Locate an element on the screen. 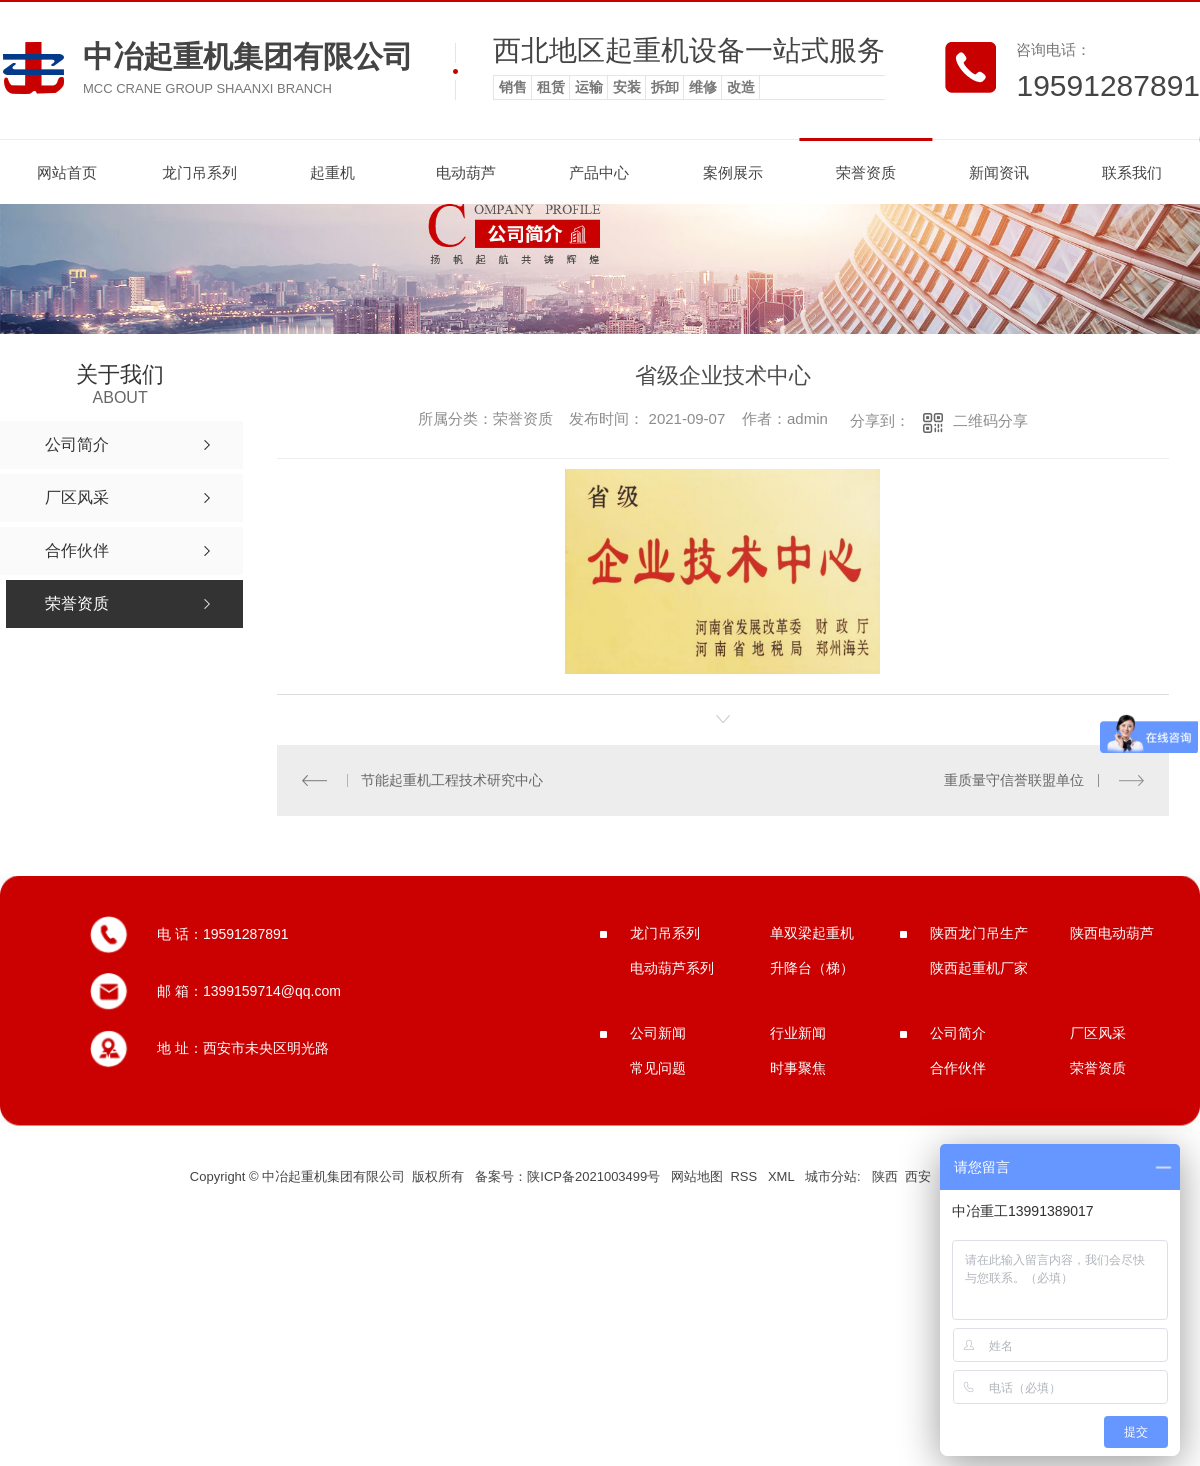 The height and width of the screenshot is (1466, 1200). 节能起重机工程技术研究中心 is located at coordinates (452, 780).